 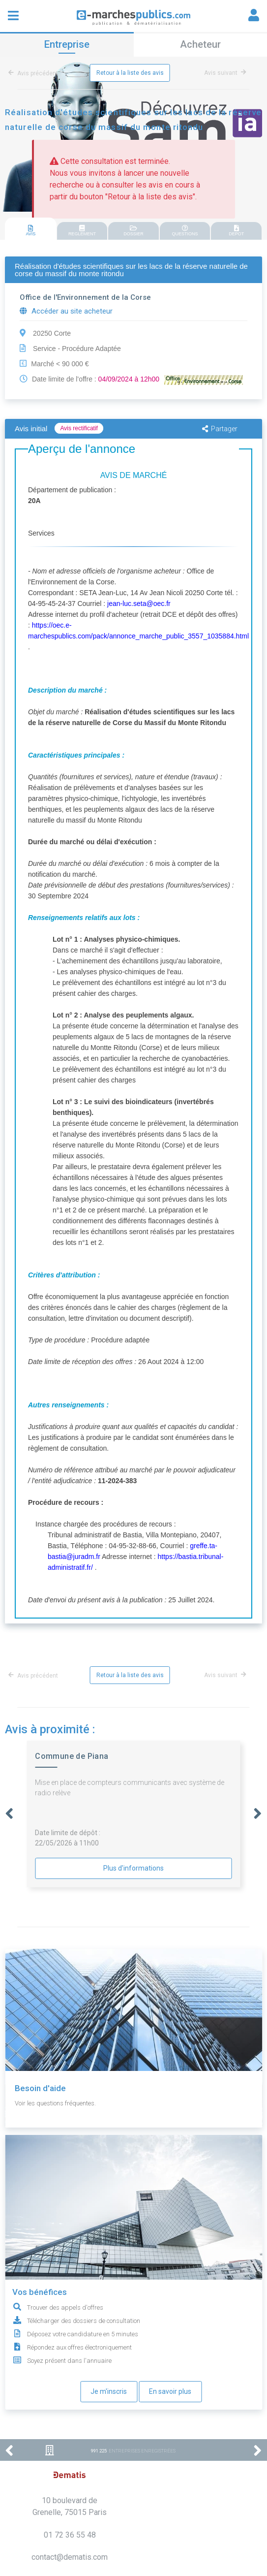 I want to click on Je m'inscris, so click(x=108, y=2391).